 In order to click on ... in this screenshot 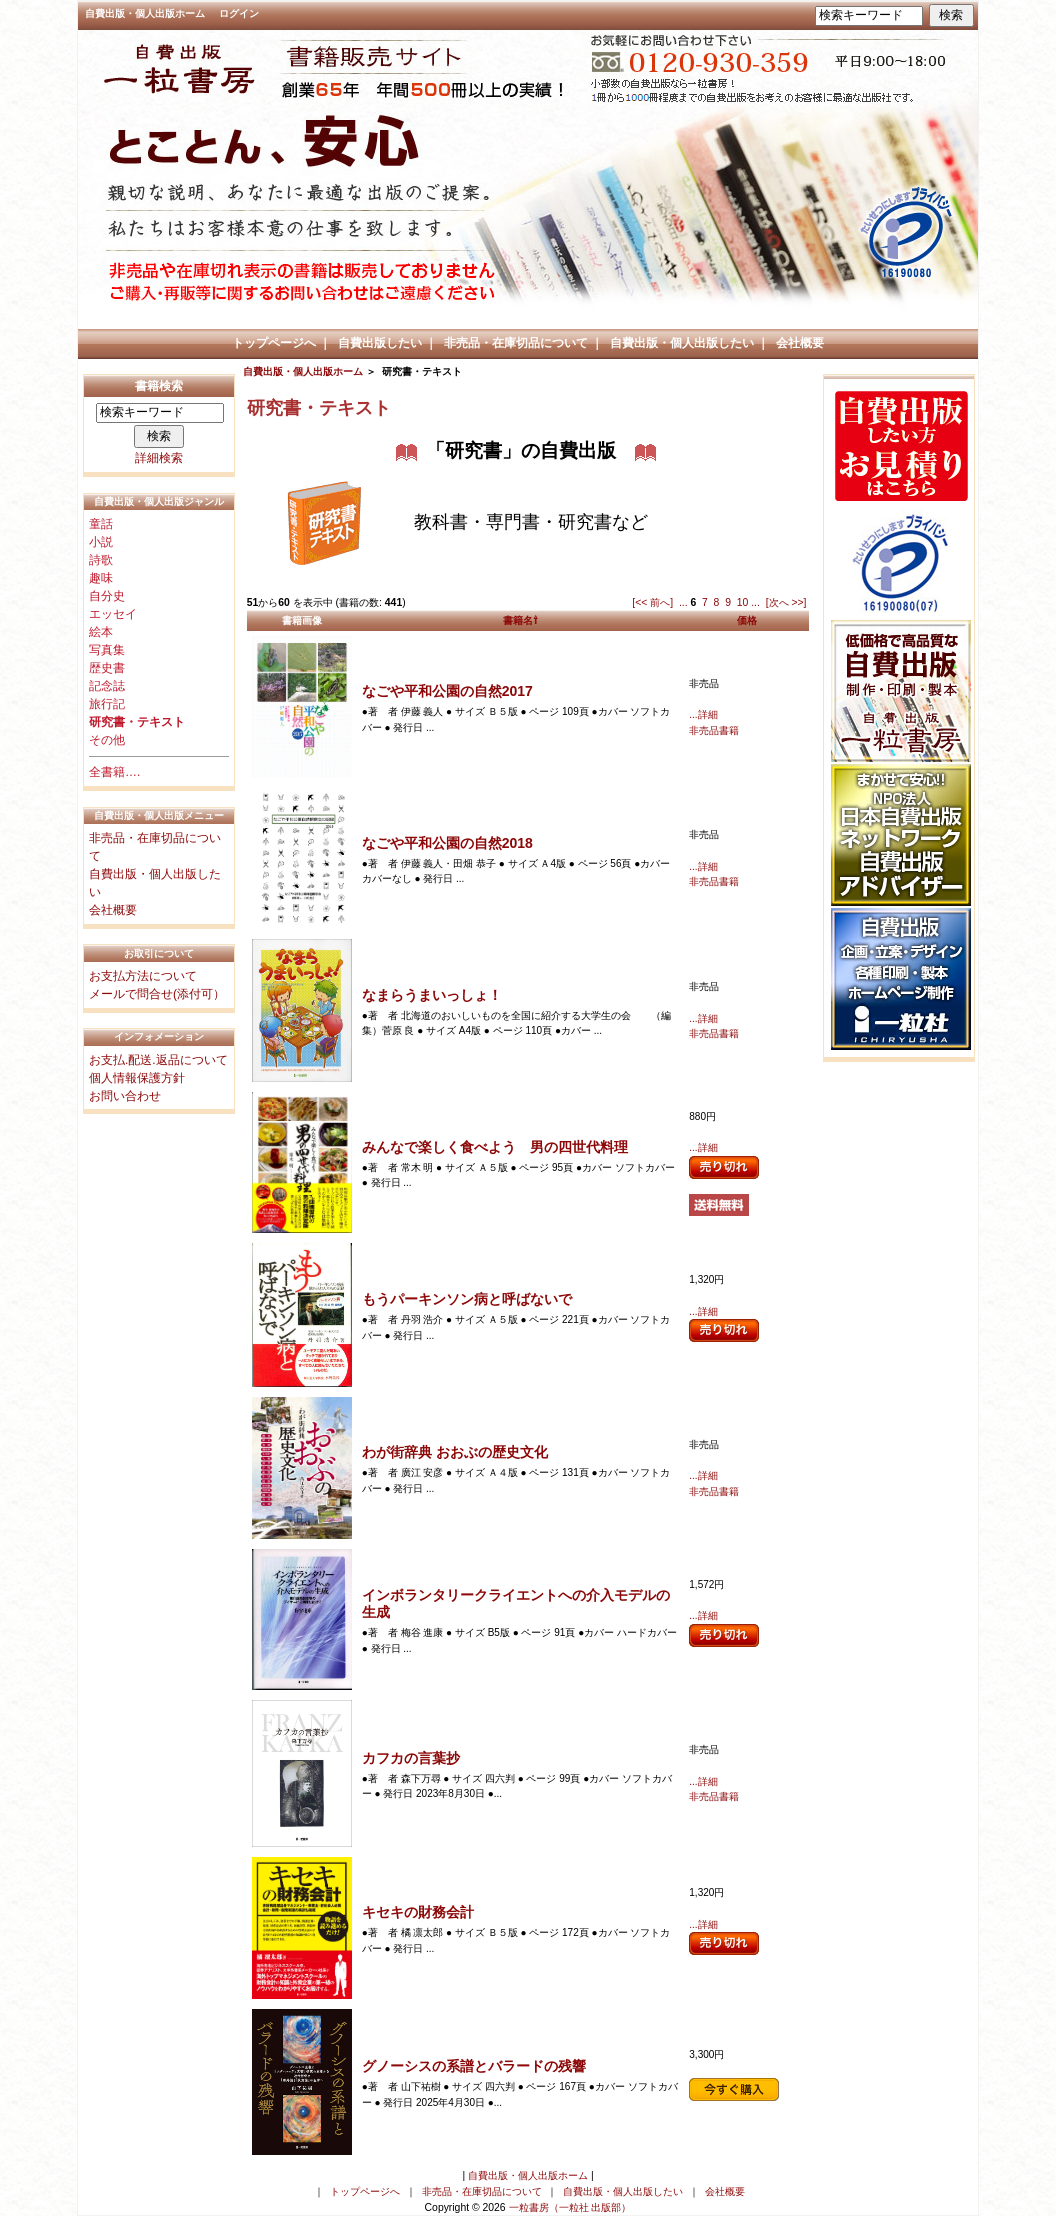, I will do `click(683, 602)`.